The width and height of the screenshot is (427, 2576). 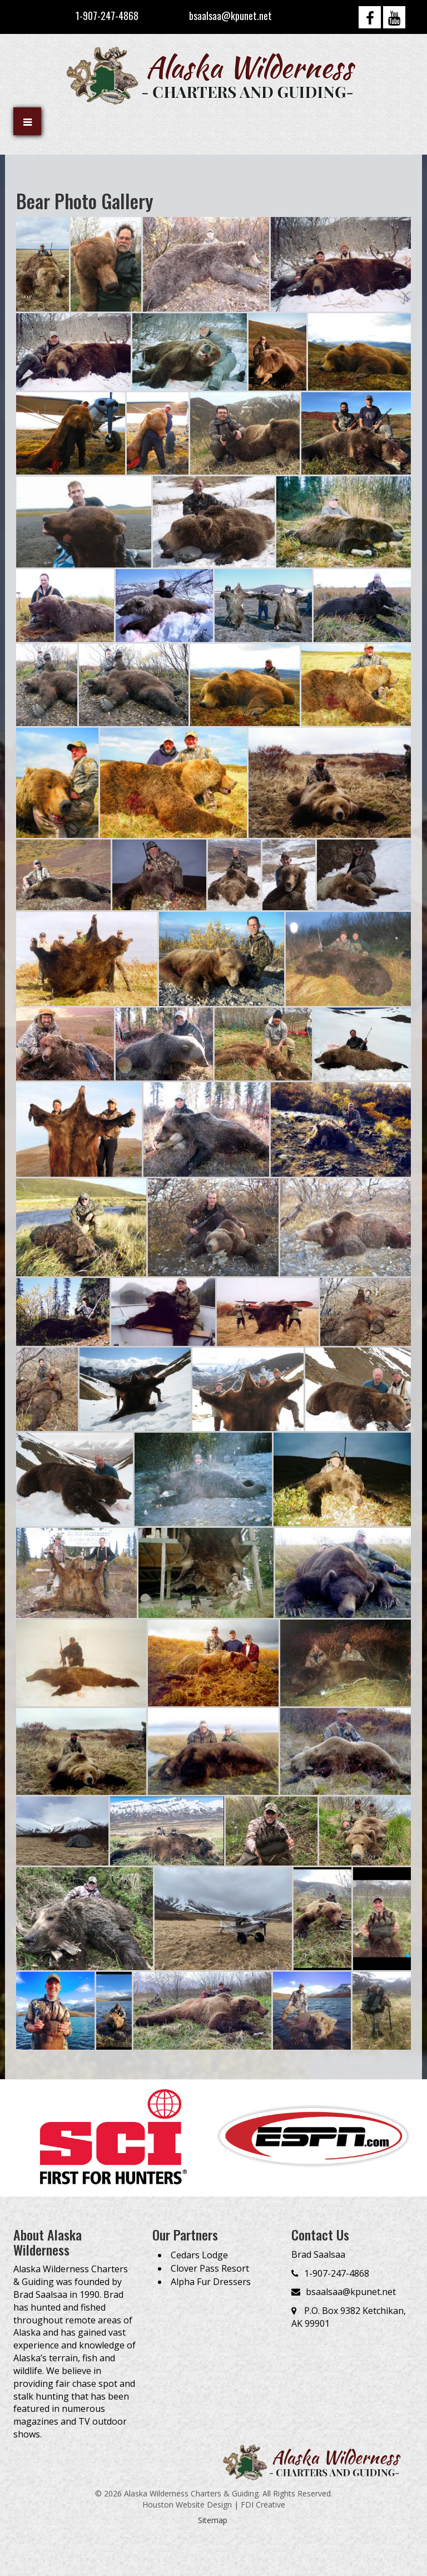 I want to click on Clover Pass Resort, so click(x=210, y=2268).